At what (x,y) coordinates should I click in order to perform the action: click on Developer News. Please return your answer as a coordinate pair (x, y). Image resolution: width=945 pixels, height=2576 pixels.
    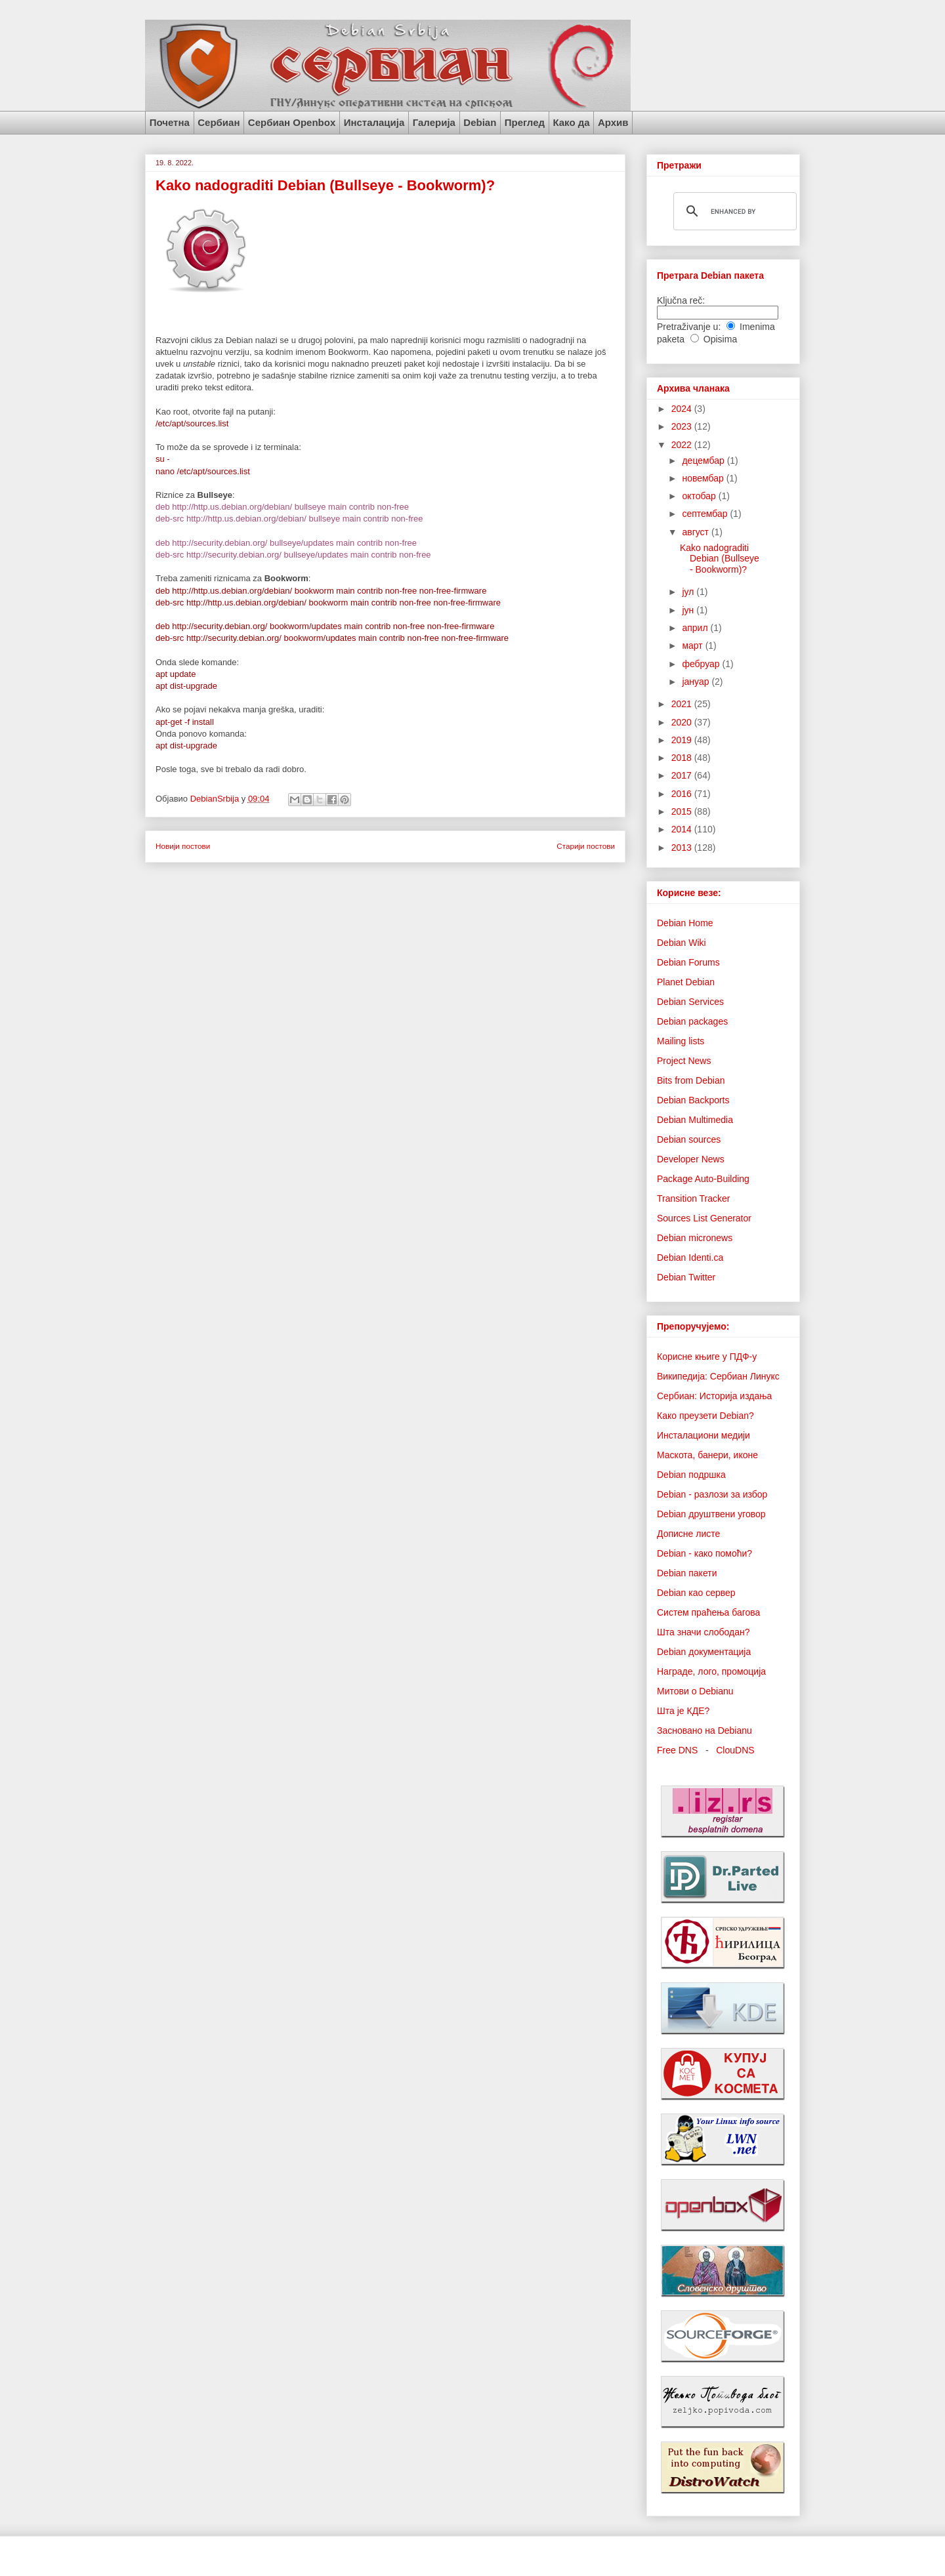
    Looking at the image, I should click on (690, 1159).